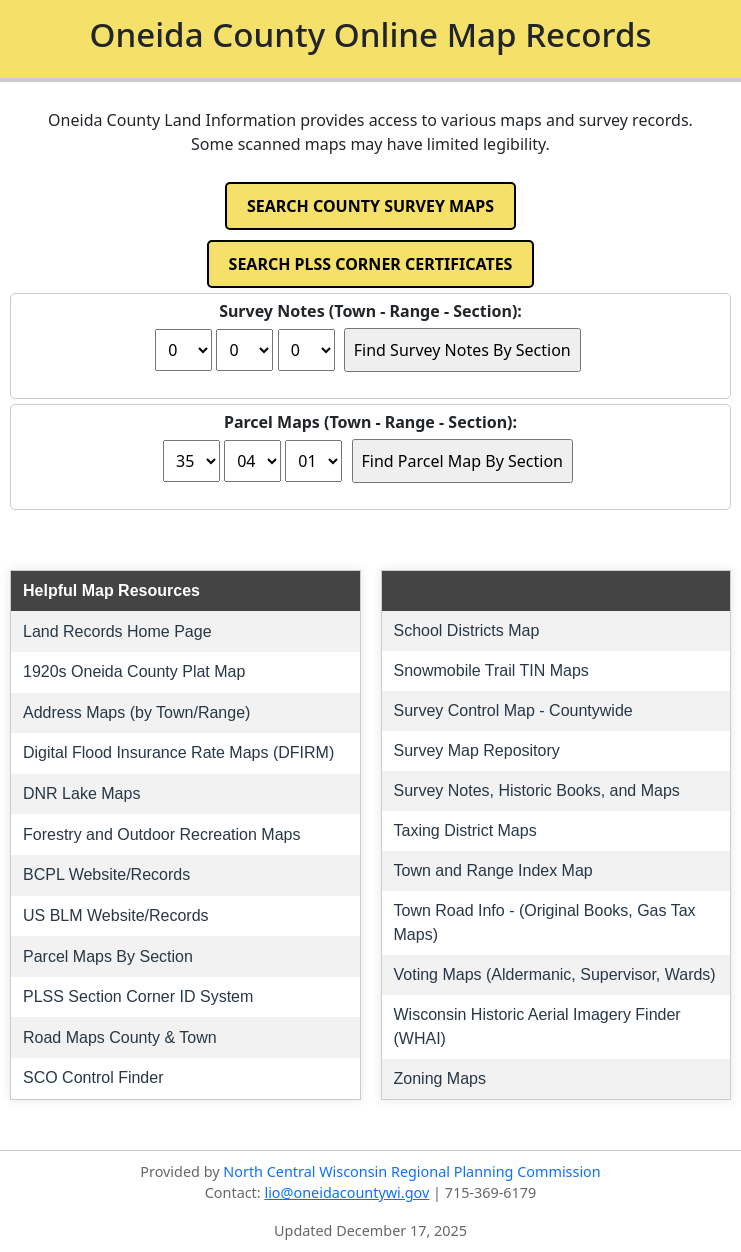 This screenshot has height=1252, width=741. I want to click on Survey Control Map - Countywide, so click(513, 710).